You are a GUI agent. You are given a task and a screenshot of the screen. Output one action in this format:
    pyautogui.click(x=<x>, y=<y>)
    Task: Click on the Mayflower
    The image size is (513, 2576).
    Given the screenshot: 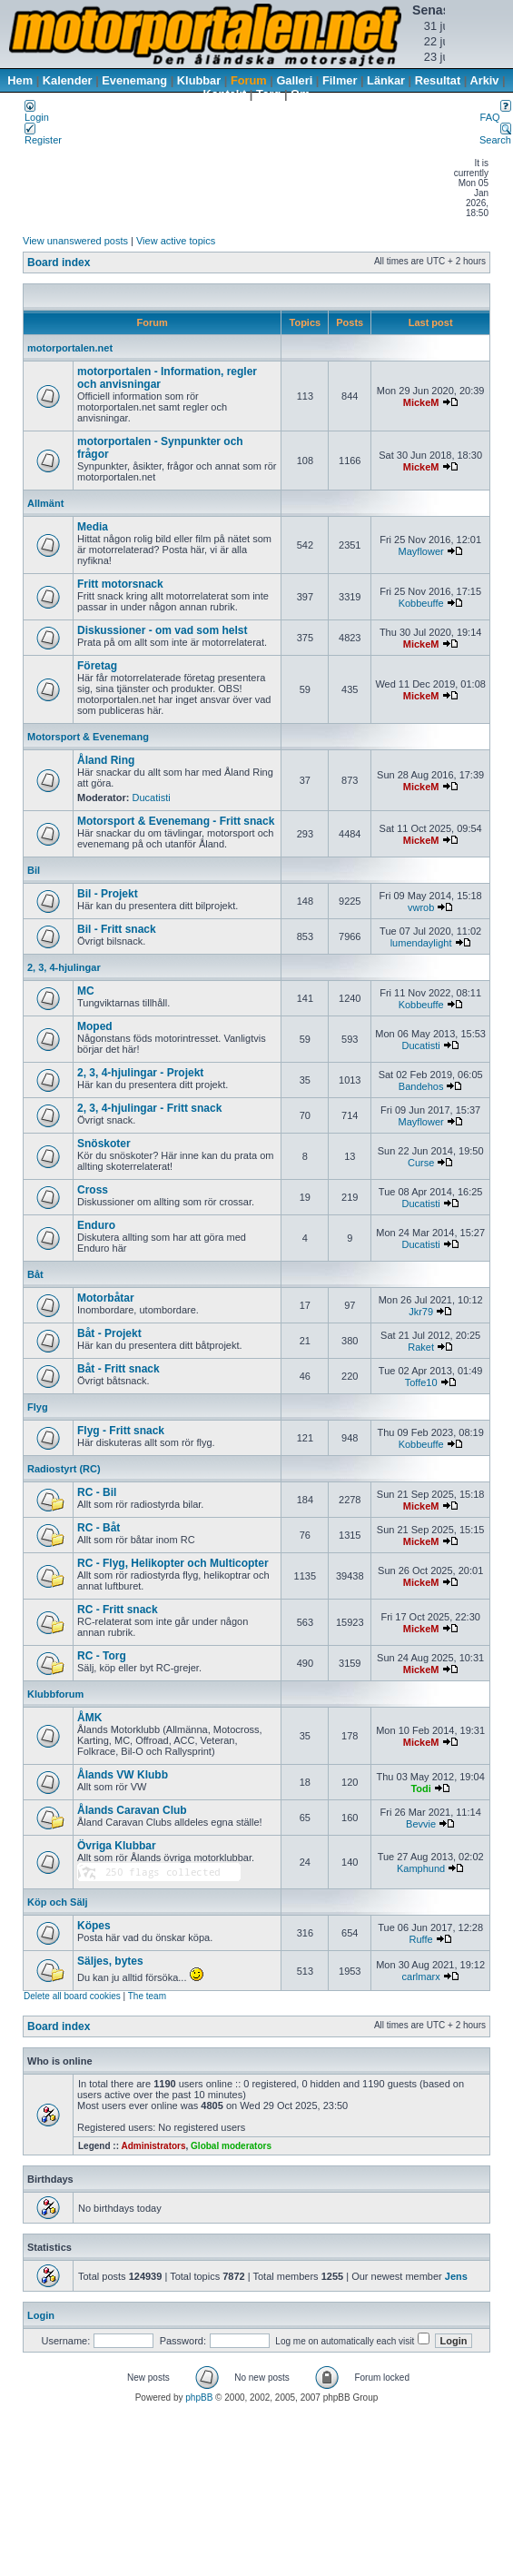 What is the action you would take?
    pyautogui.click(x=421, y=551)
    